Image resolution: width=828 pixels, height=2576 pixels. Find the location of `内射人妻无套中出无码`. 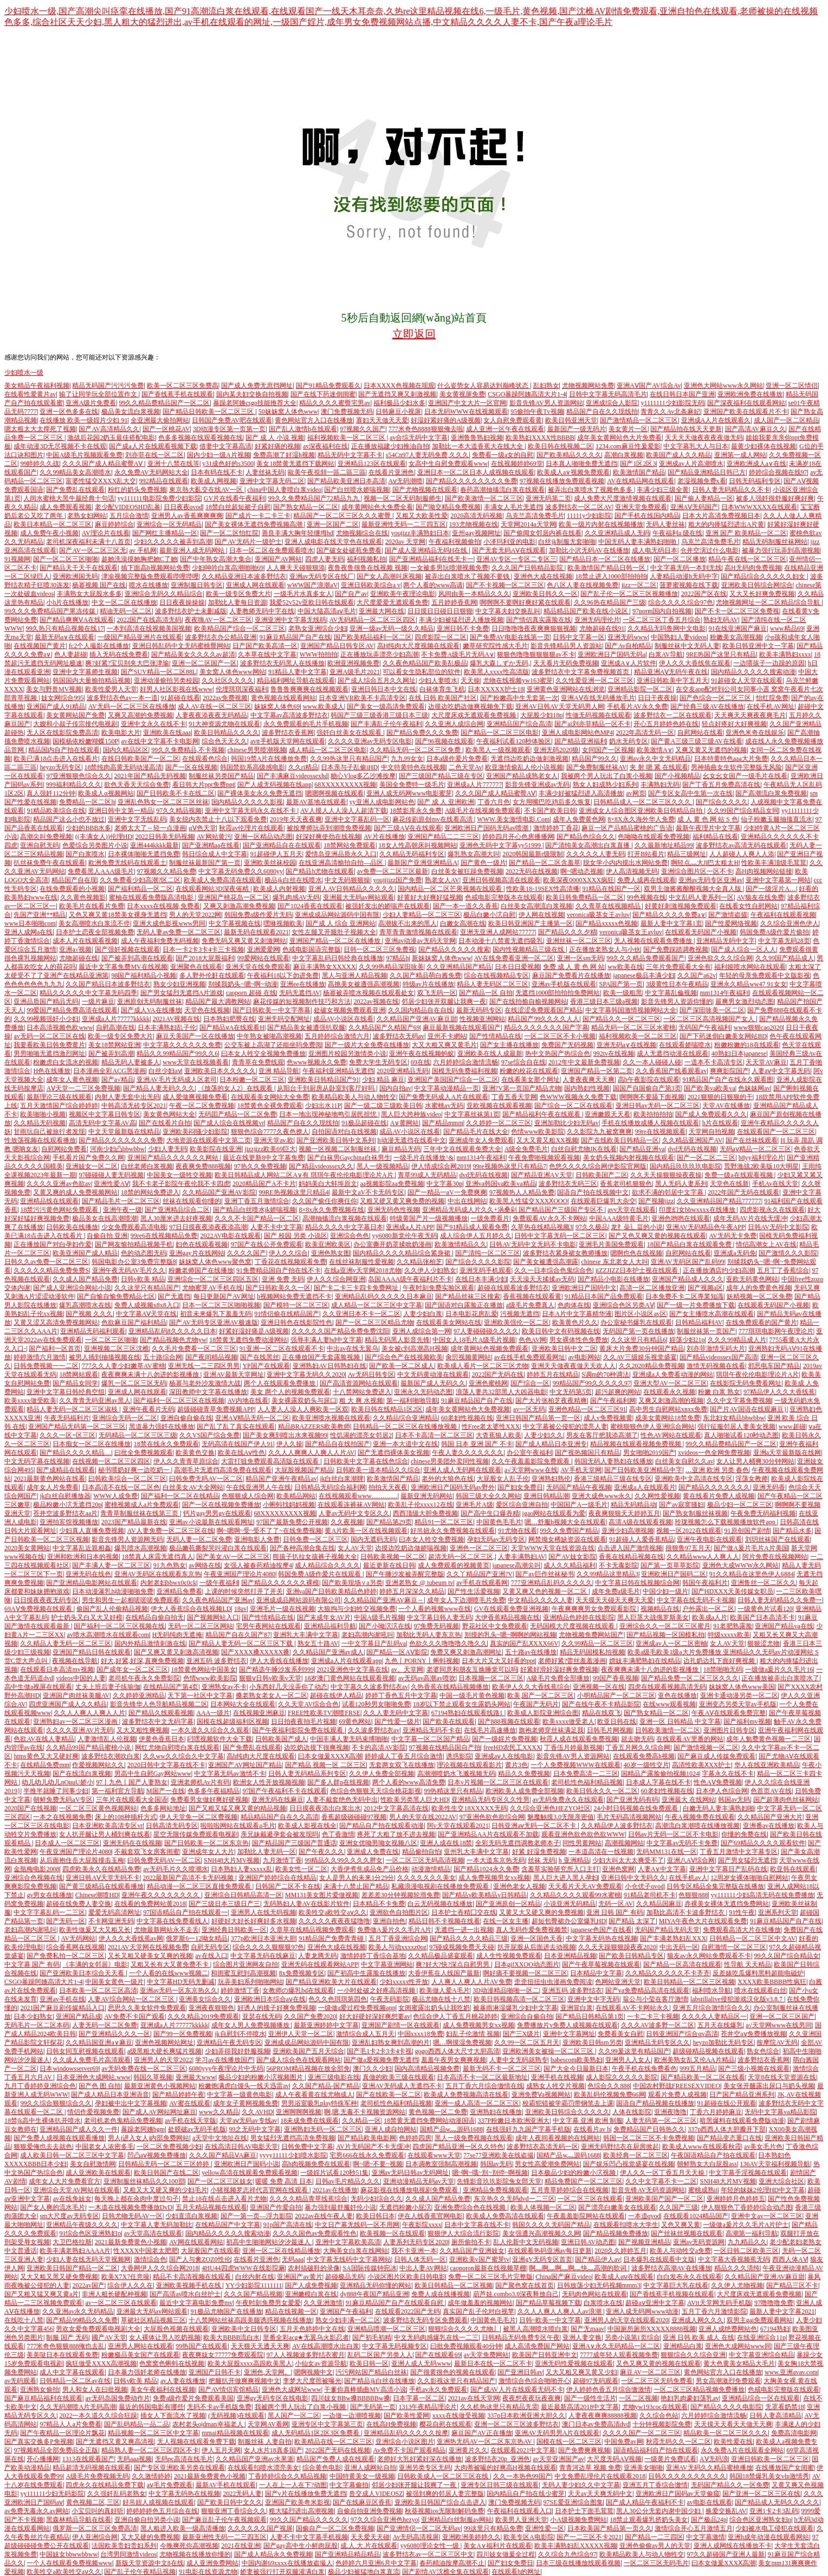

内射人妻无套中出无码 is located at coordinates (127, 1097).